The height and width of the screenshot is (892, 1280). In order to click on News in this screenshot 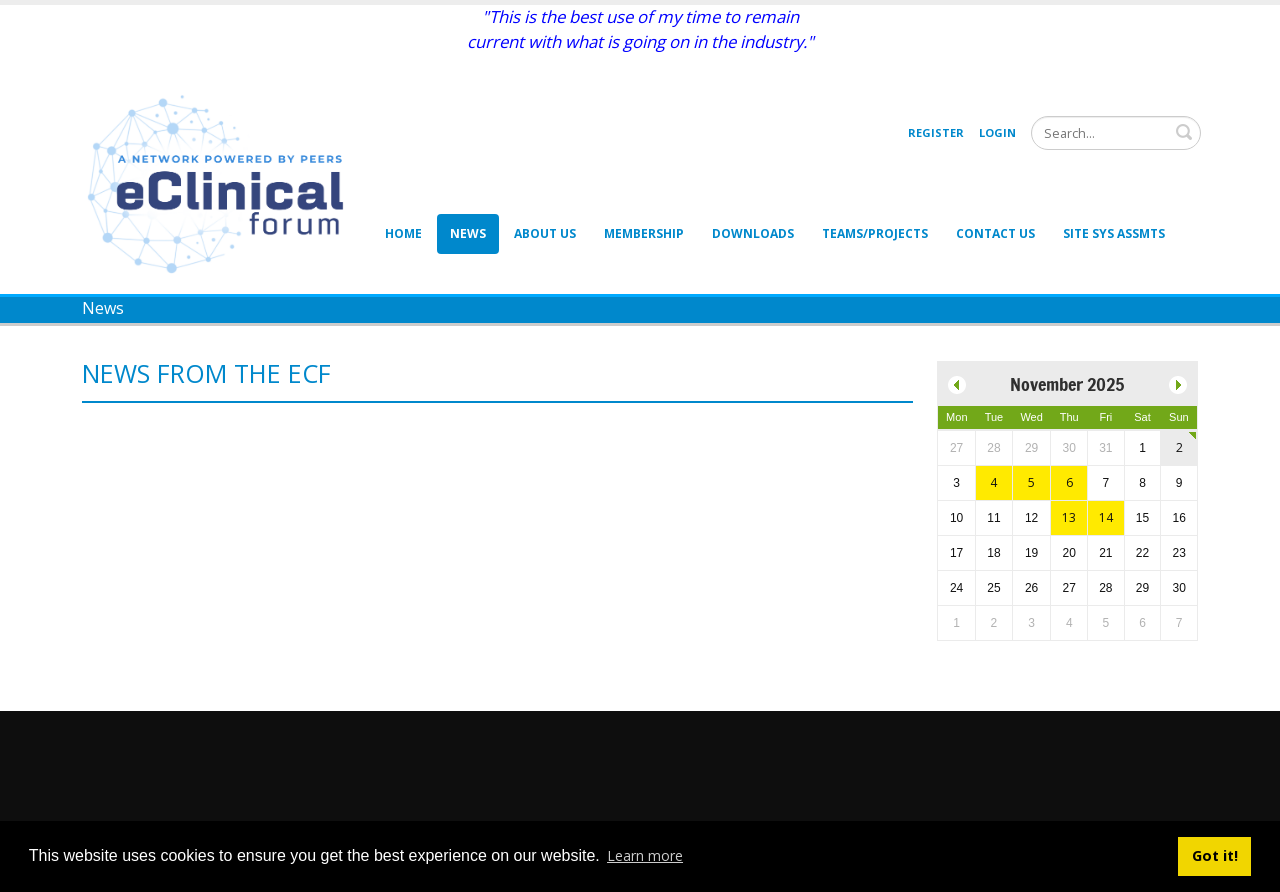, I will do `click(468, 233)`.